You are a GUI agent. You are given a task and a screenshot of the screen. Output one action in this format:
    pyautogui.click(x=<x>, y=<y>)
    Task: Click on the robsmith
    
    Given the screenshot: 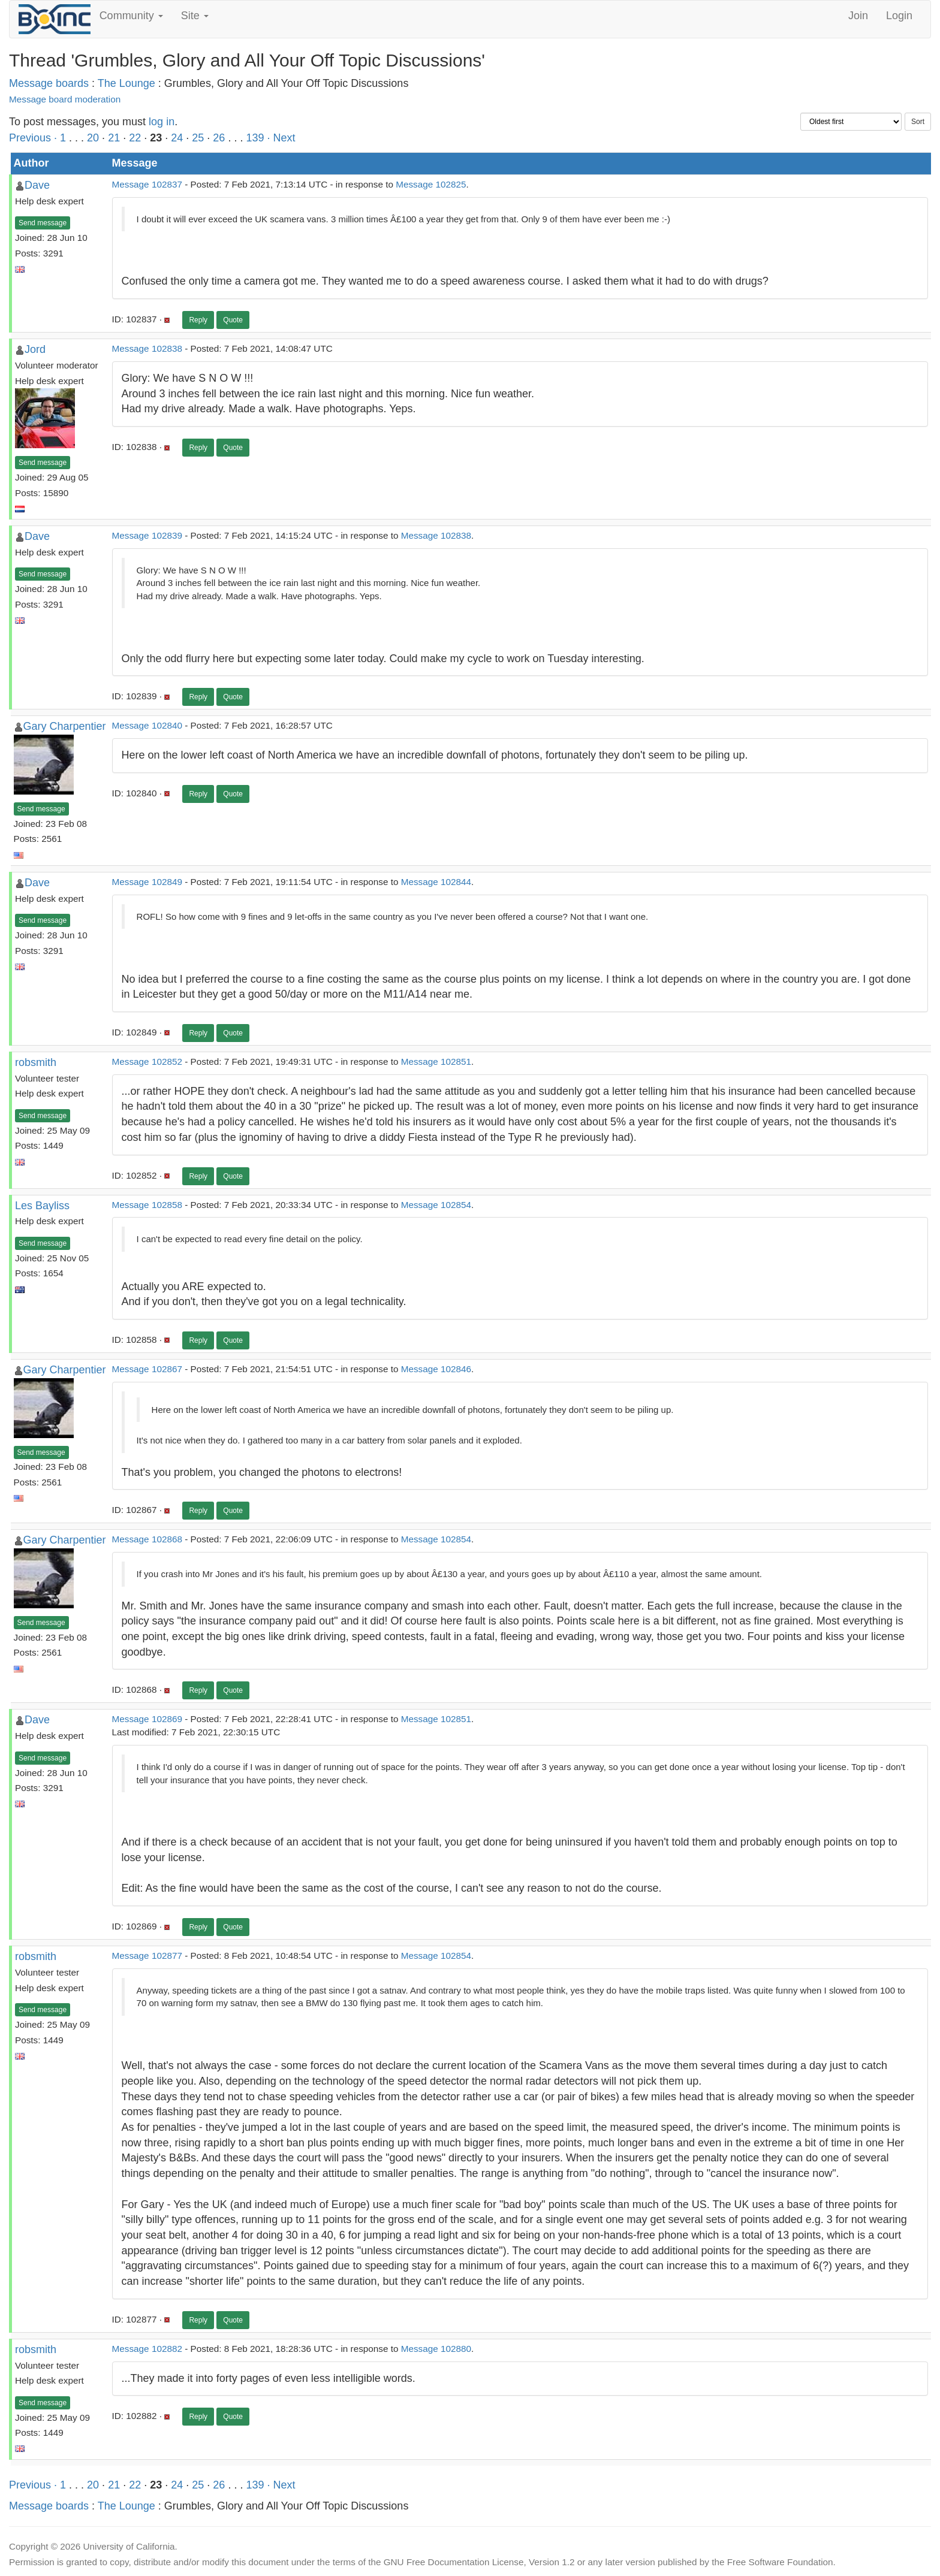 What is the action you would take?
    pyautogui.click(x=35, y=1062)
    